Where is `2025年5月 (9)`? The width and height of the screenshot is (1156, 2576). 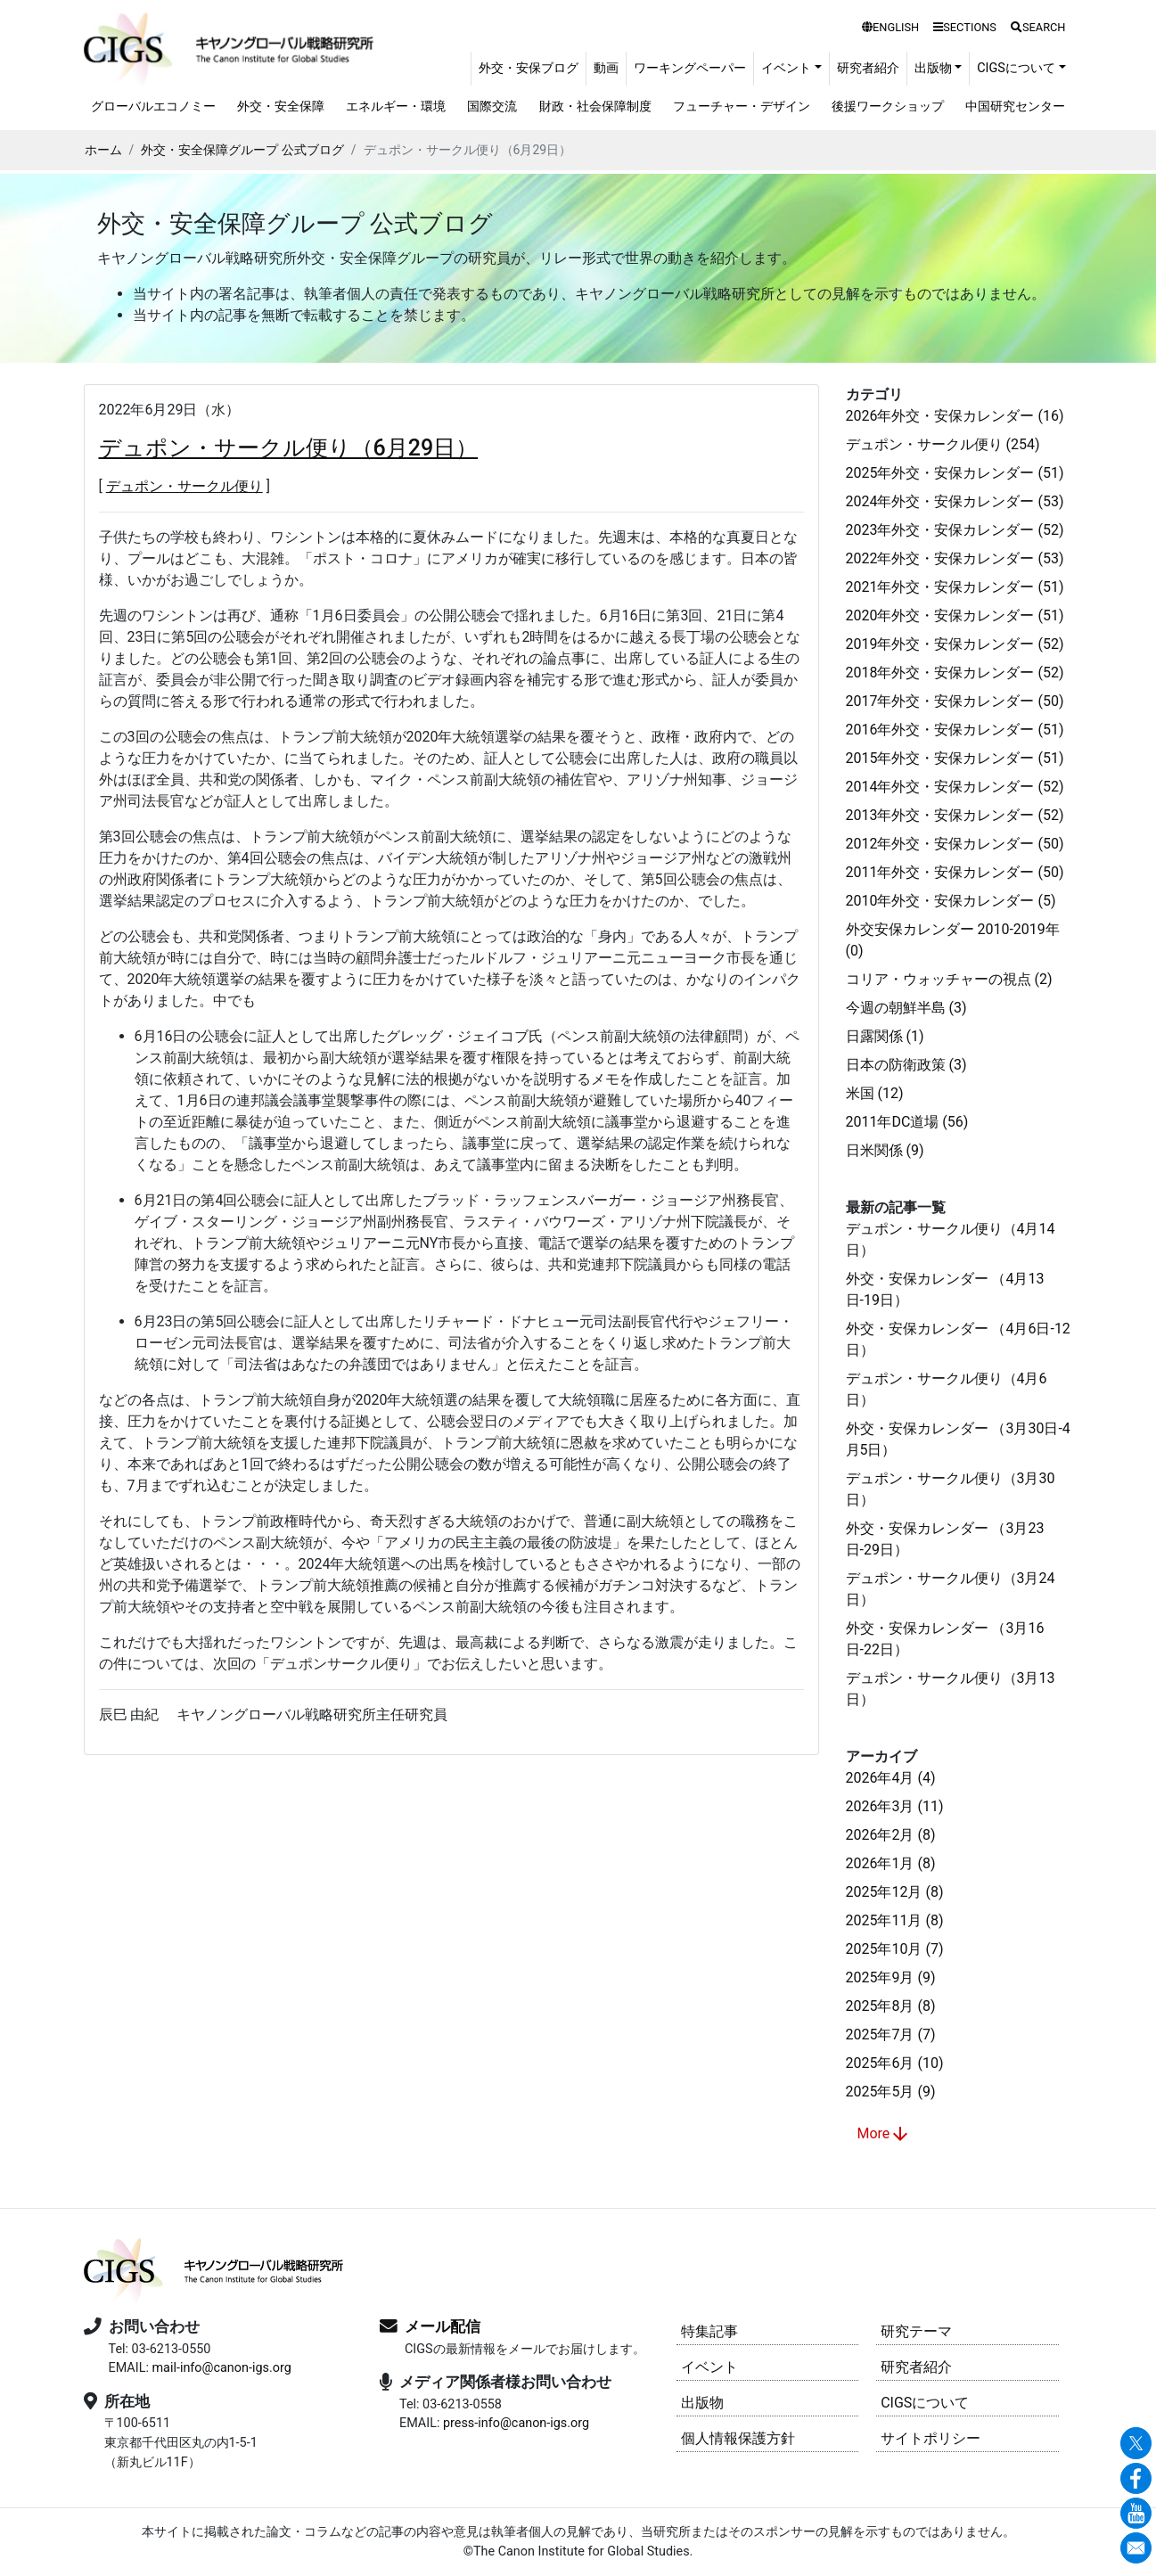 2025年5月 (9) is located at coordinates (891, 2091).